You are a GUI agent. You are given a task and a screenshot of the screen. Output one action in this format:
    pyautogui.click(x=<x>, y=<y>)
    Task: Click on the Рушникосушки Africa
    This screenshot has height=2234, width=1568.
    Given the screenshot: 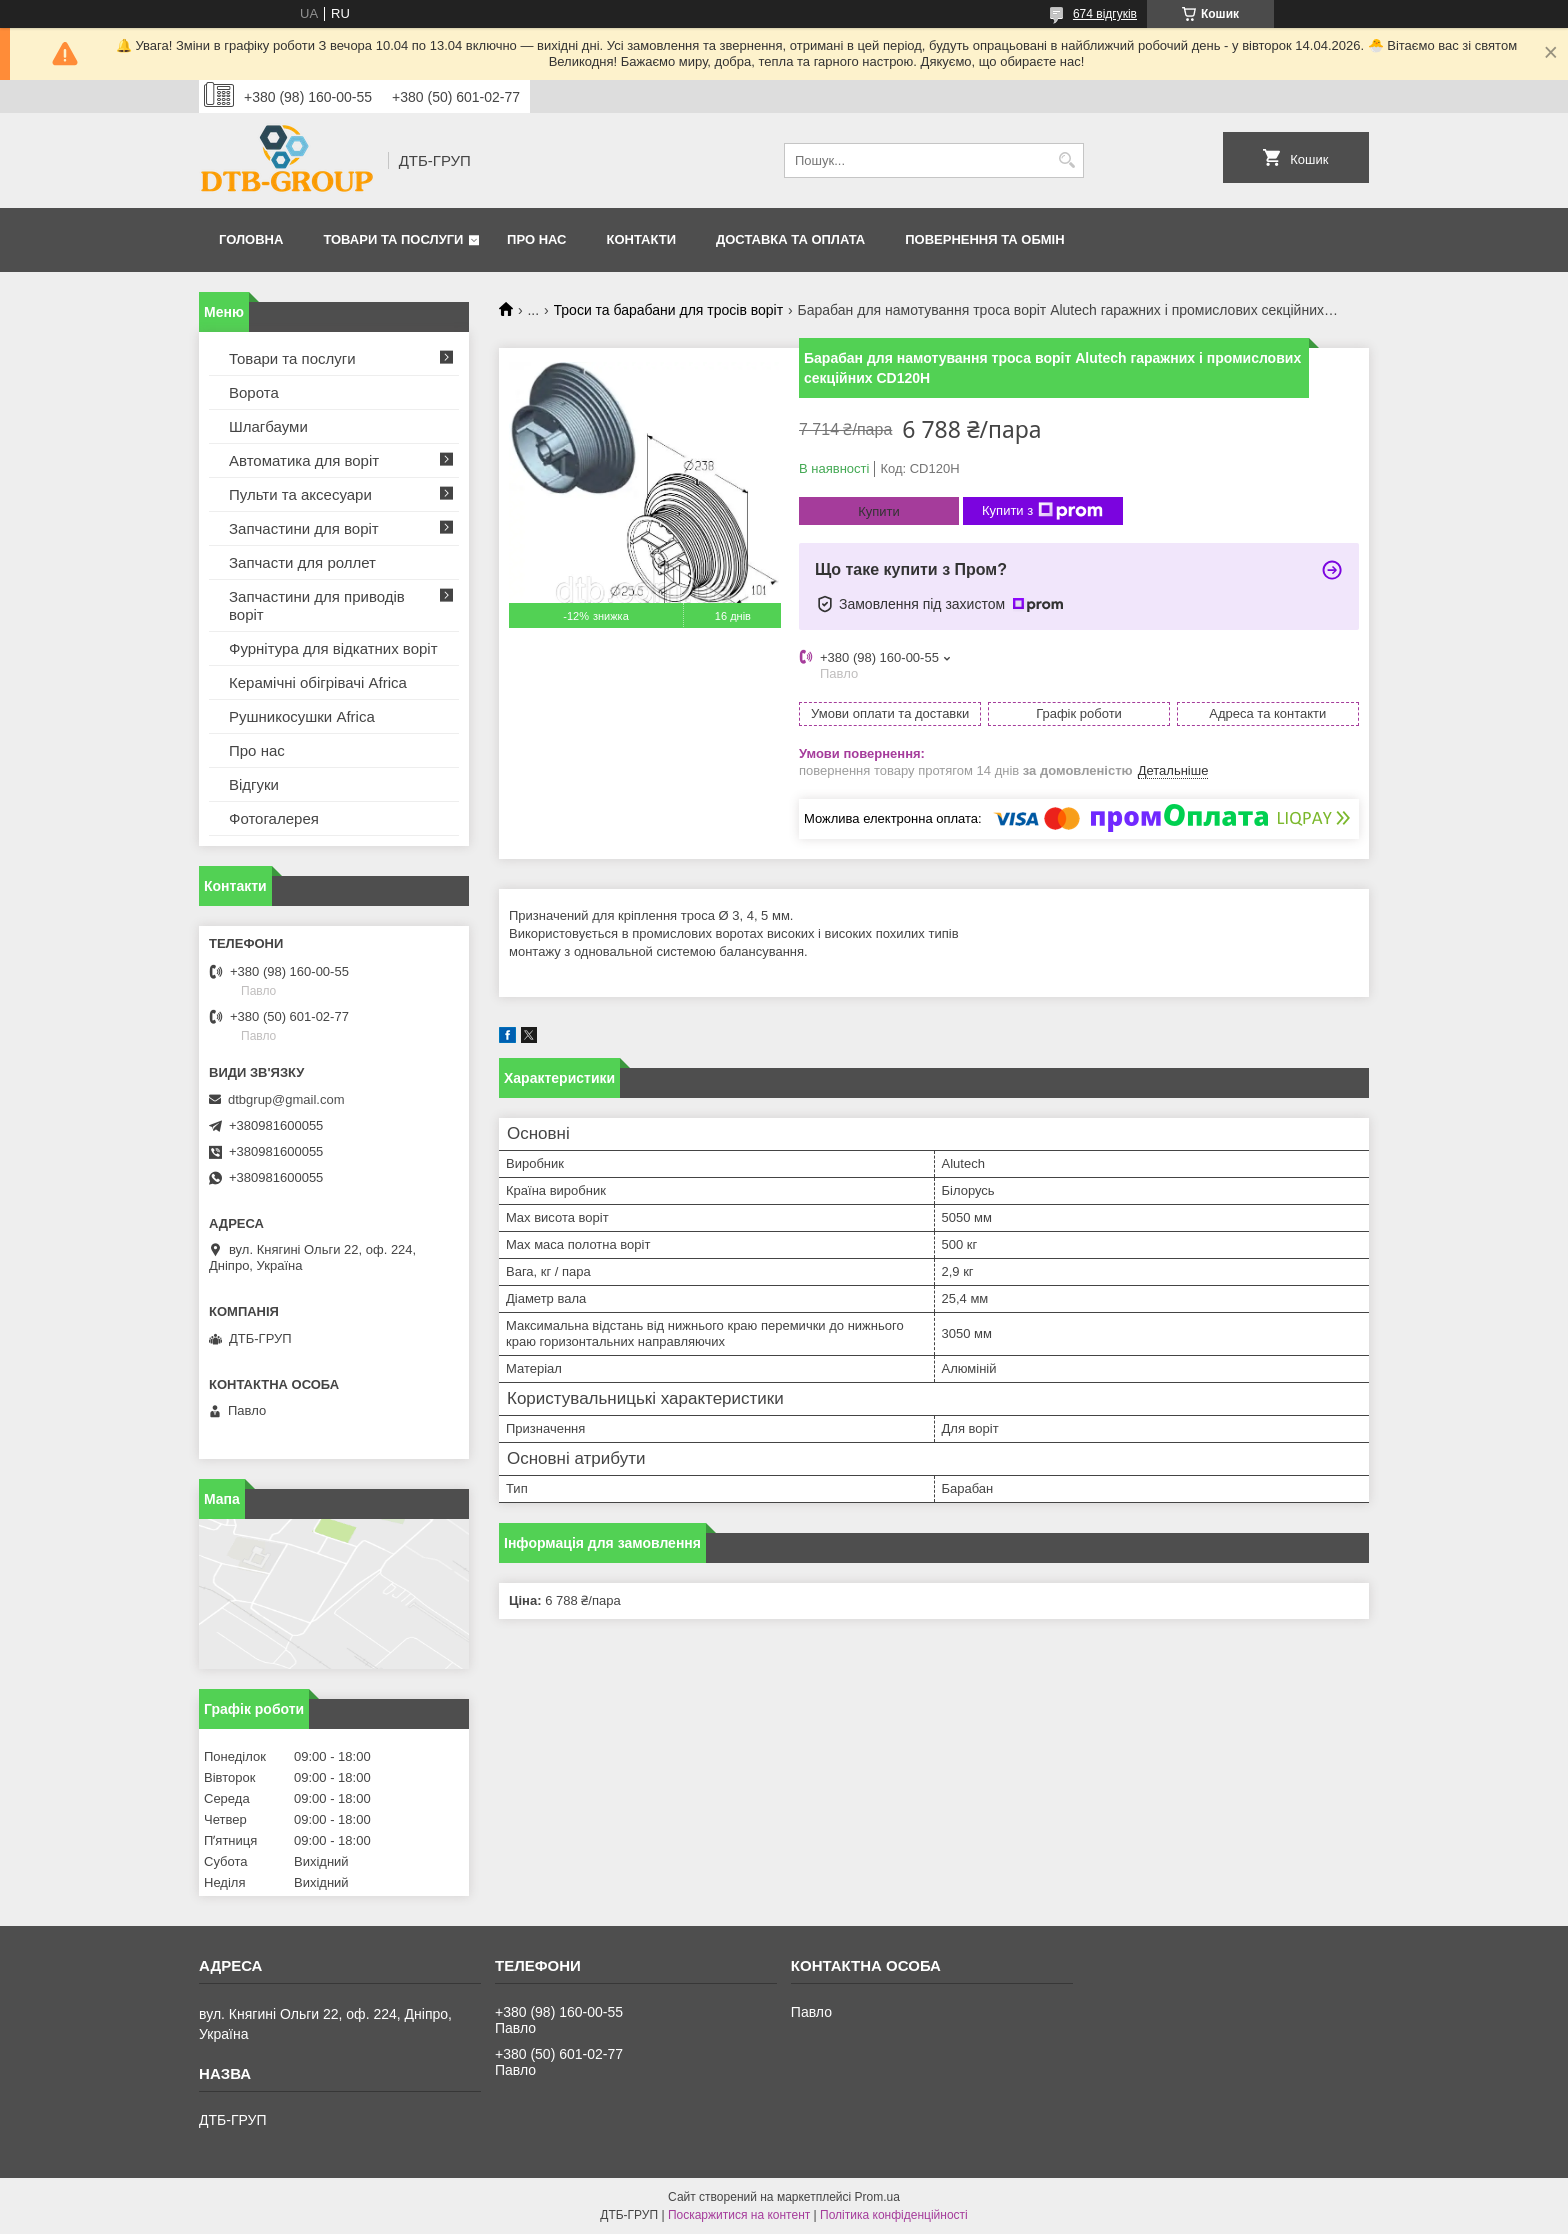 What is the action you would take?
    pyautogui.click(x=302, y=716)
    